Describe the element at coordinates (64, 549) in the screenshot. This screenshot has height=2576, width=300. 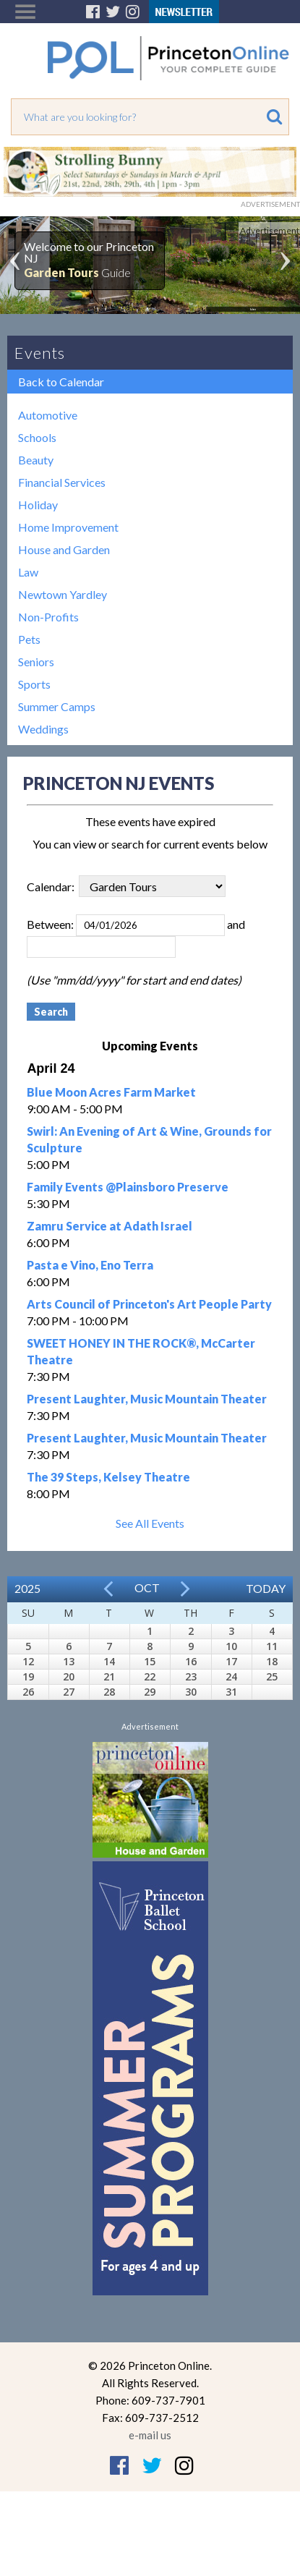
I see `House and Garden` at that location.